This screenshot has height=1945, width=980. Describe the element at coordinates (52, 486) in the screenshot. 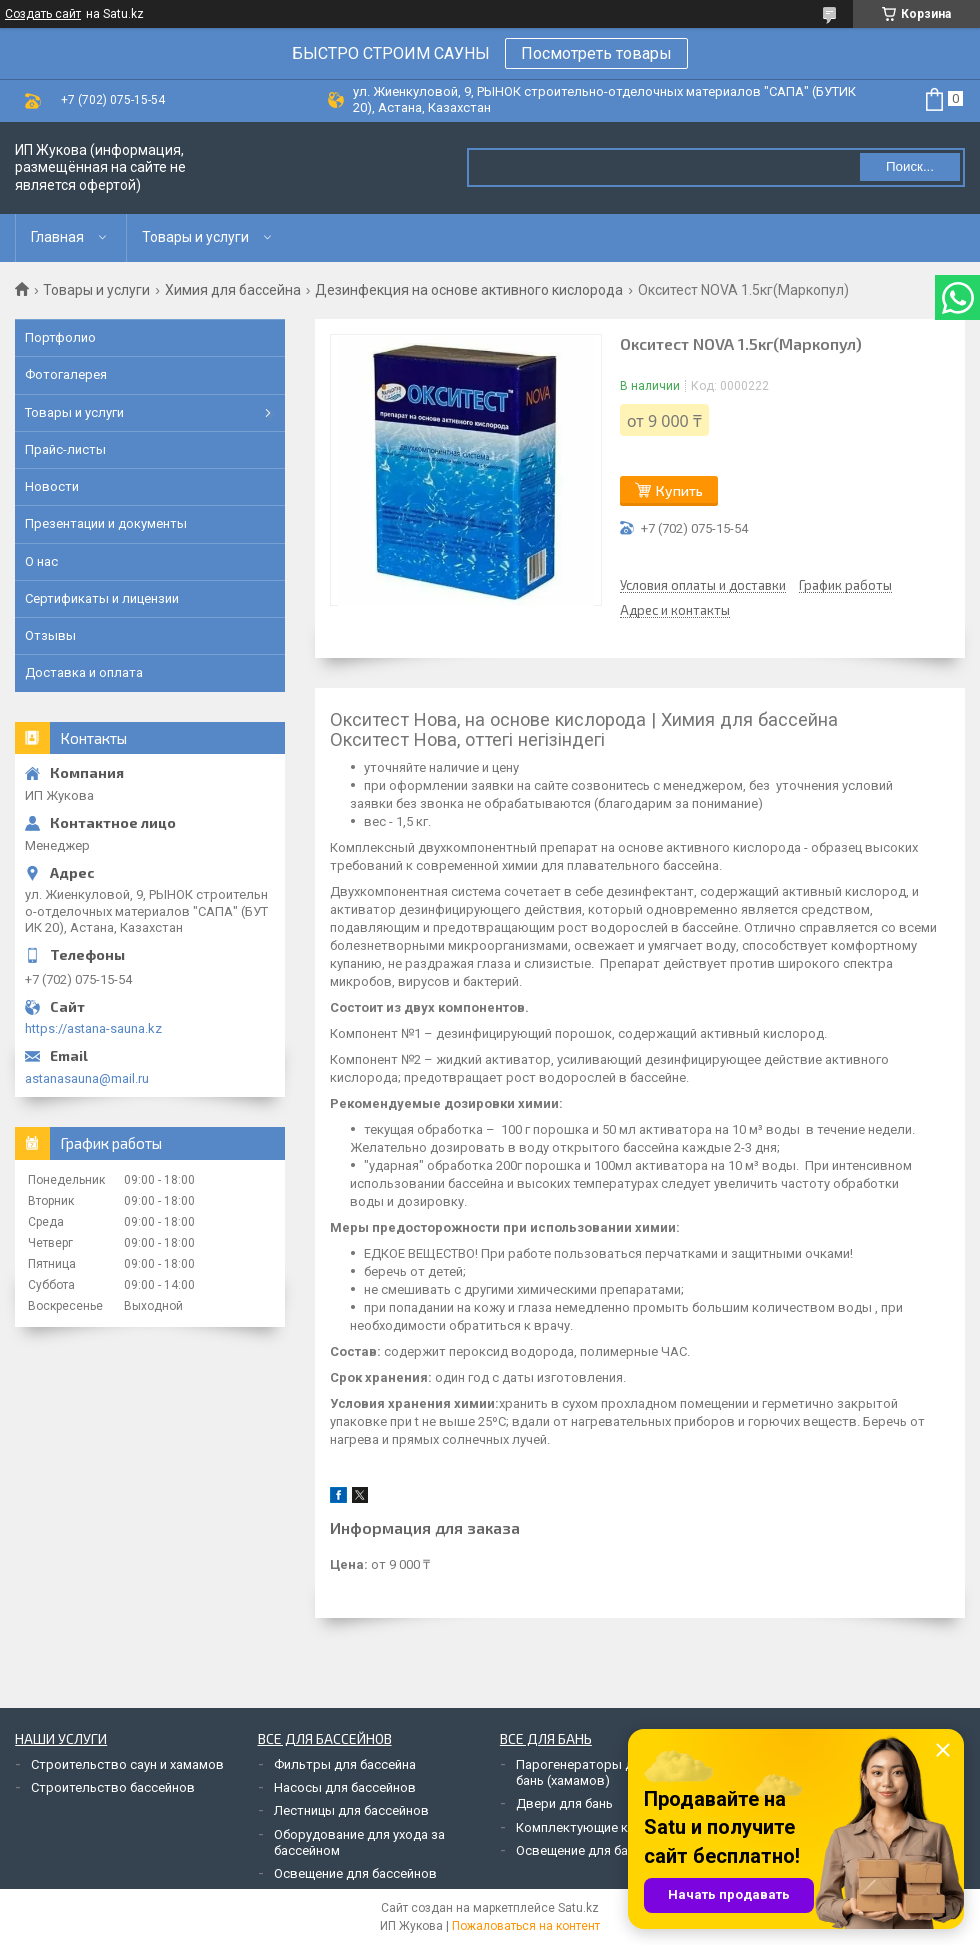

I see `Новости` at that location.